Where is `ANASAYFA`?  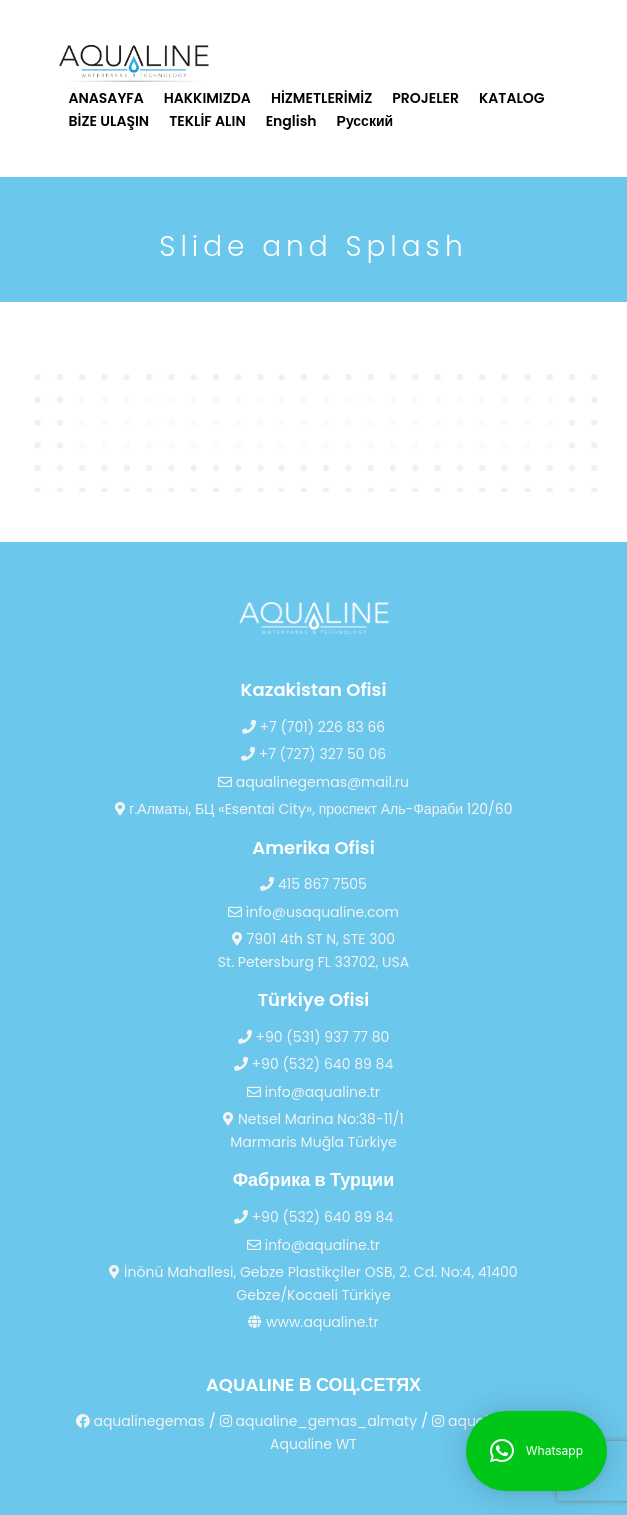
ANASAYFA is located at coordinates (106, 98).